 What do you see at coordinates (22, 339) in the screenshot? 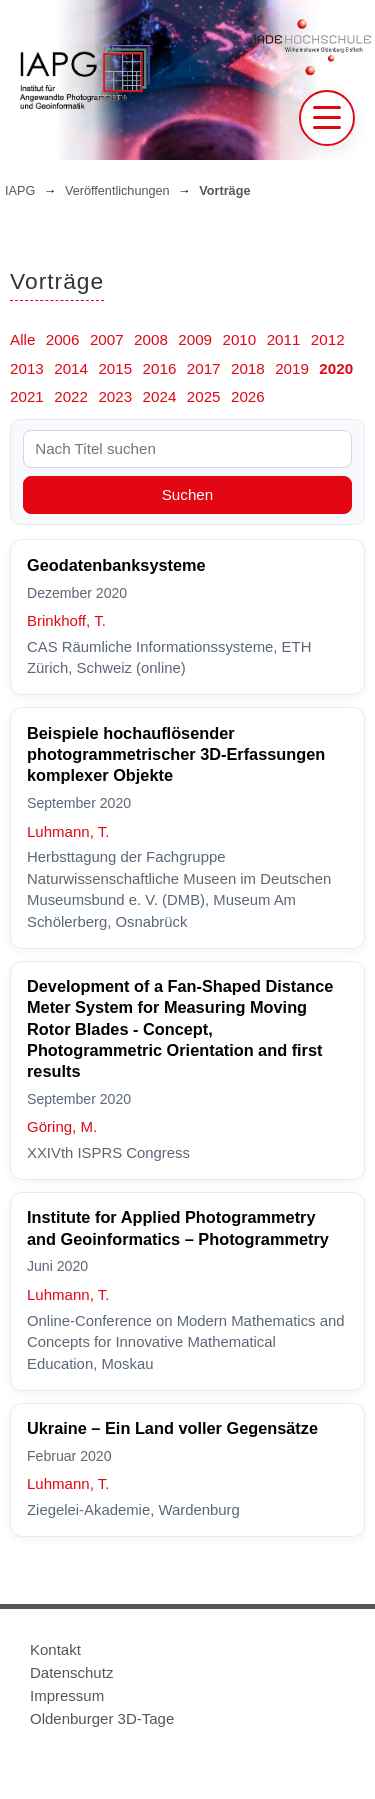
I see `Alle` at bounding box center [22, 339].